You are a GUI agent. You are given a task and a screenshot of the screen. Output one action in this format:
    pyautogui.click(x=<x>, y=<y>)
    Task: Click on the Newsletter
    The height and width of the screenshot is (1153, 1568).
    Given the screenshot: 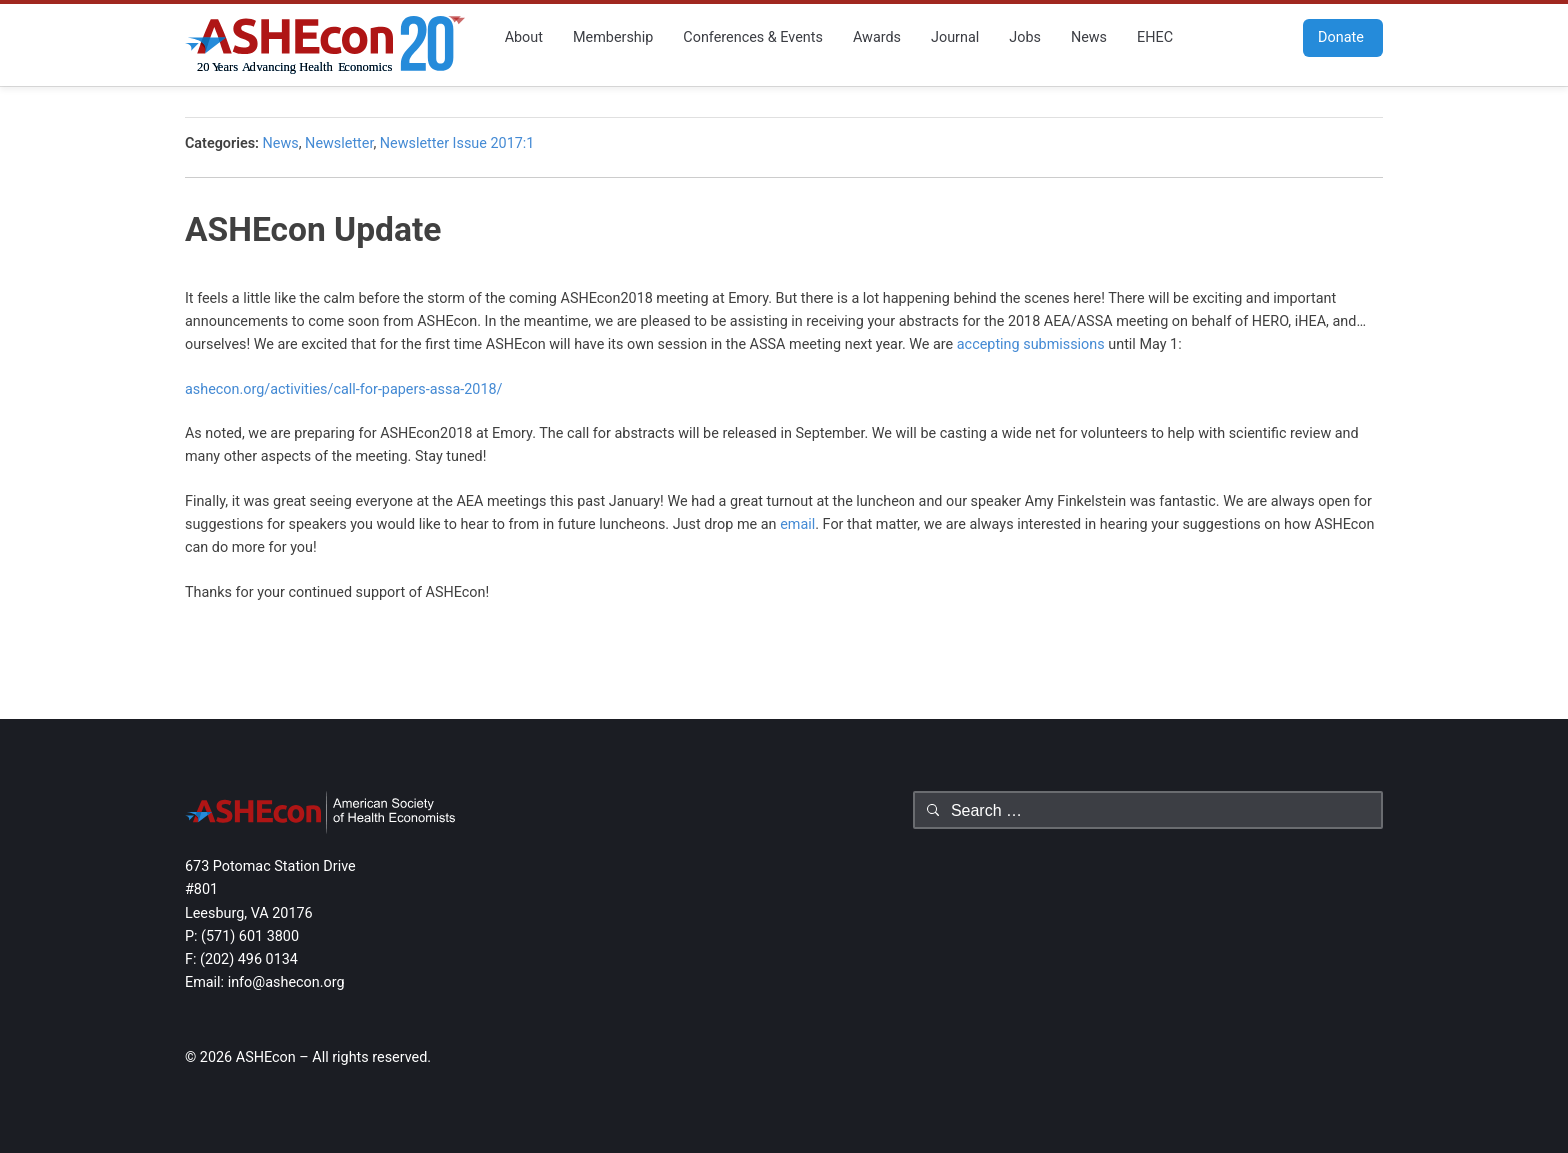 What is the action you would take?
    pyautogui.click(x=339, y=143)
    